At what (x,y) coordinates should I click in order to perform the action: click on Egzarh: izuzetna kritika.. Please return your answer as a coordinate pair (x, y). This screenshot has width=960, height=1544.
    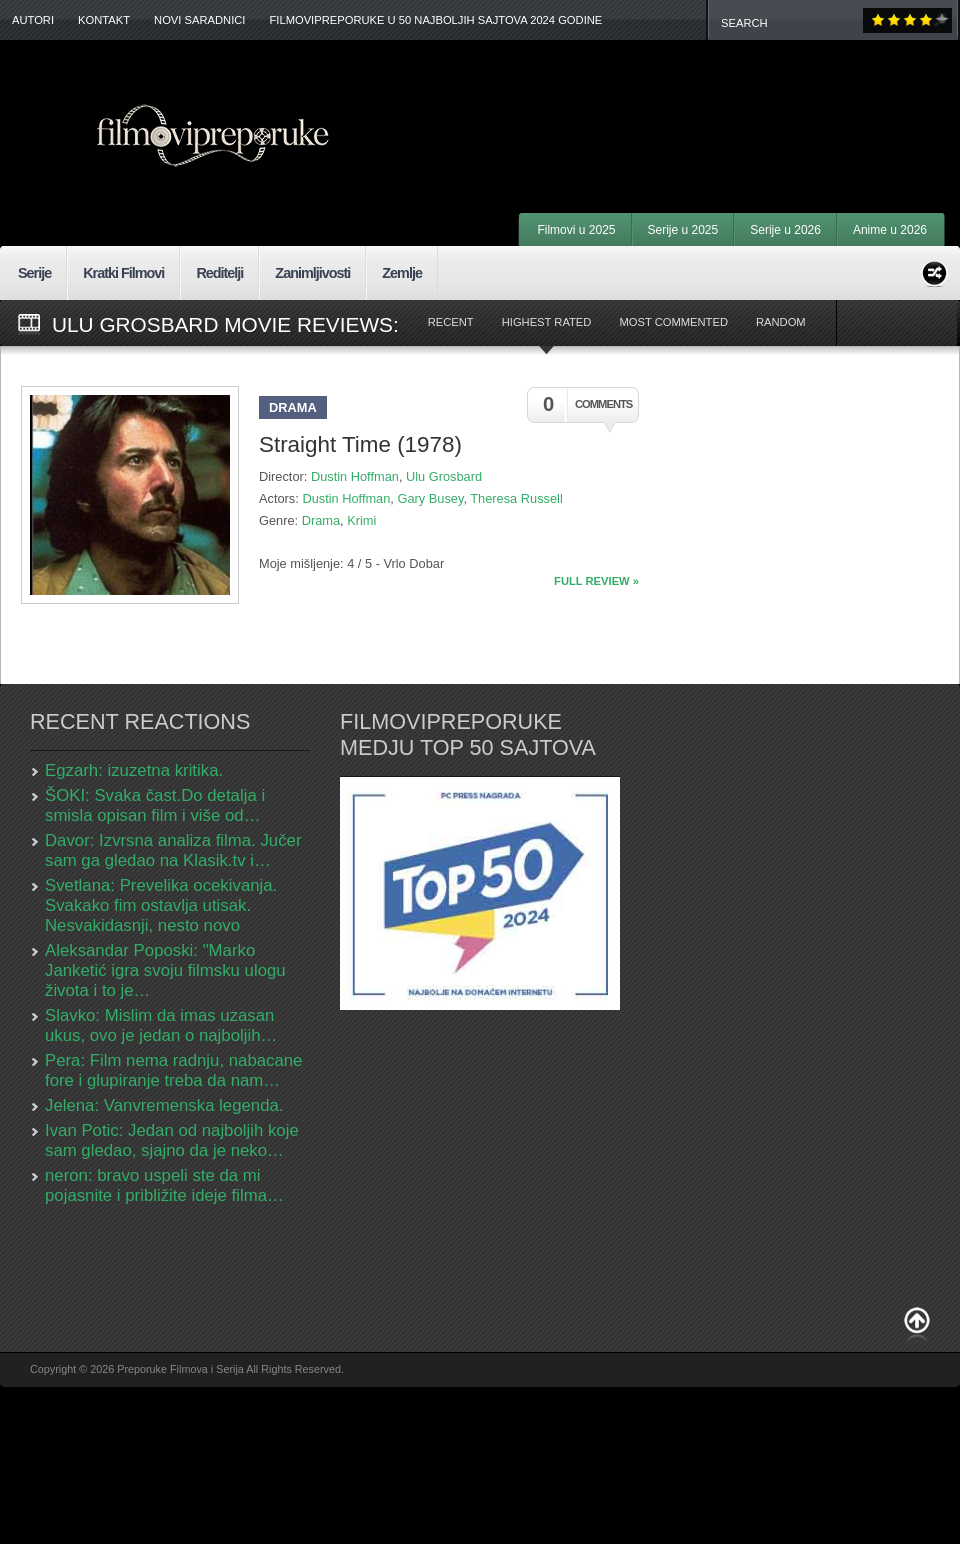
    Looking at the image, I should click on (134, 770).